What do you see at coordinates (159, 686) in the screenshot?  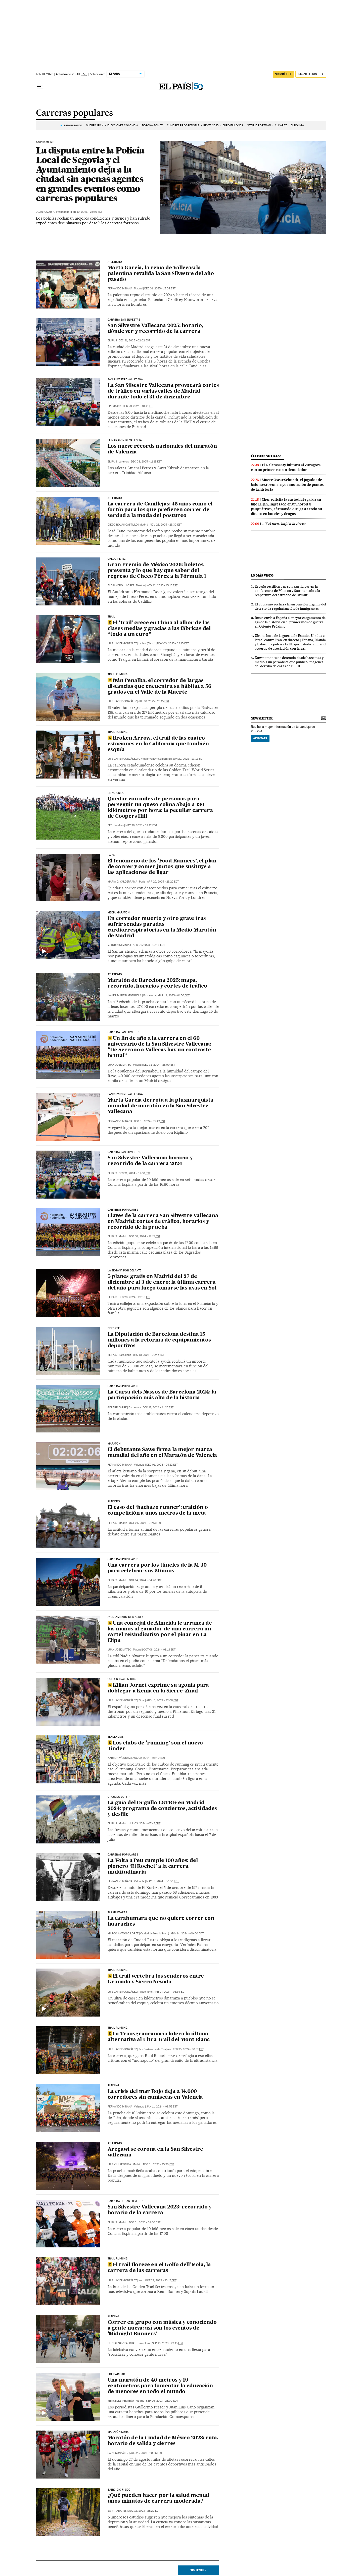 I see `Iván Penalba, el corredor de largas distancias que encuentra su hábitat a 56 grados en el Valle de la Muerte` at bounding box center [159, 686].